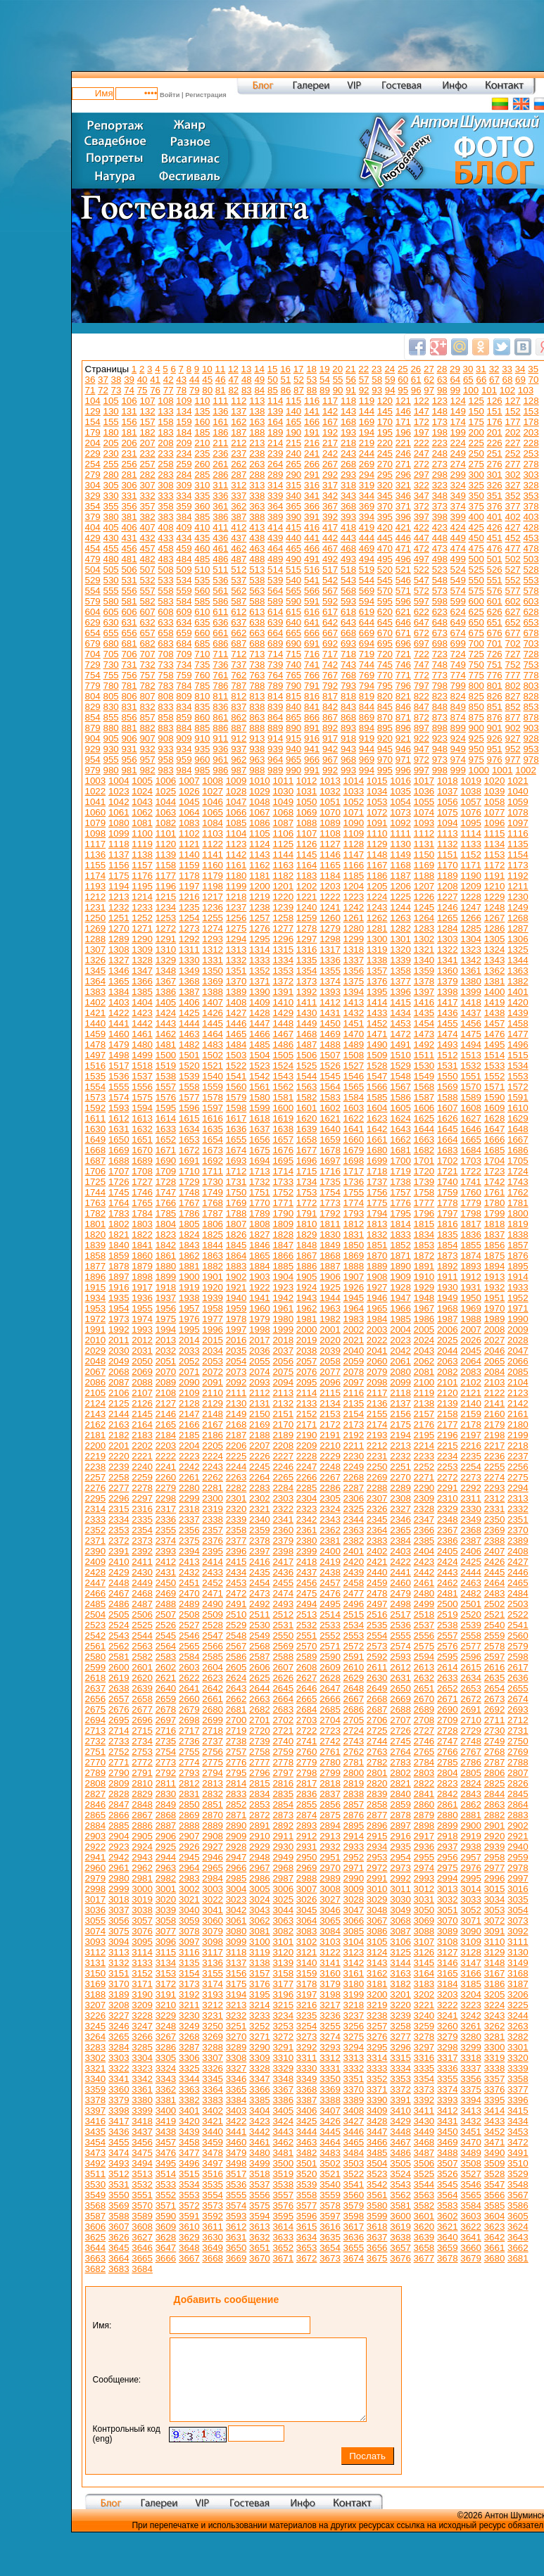 The height and width of the screenshot is (2576, 544). Describe the element at coordinates (354, 1678) in the screenshot. I see `2629` at that location.